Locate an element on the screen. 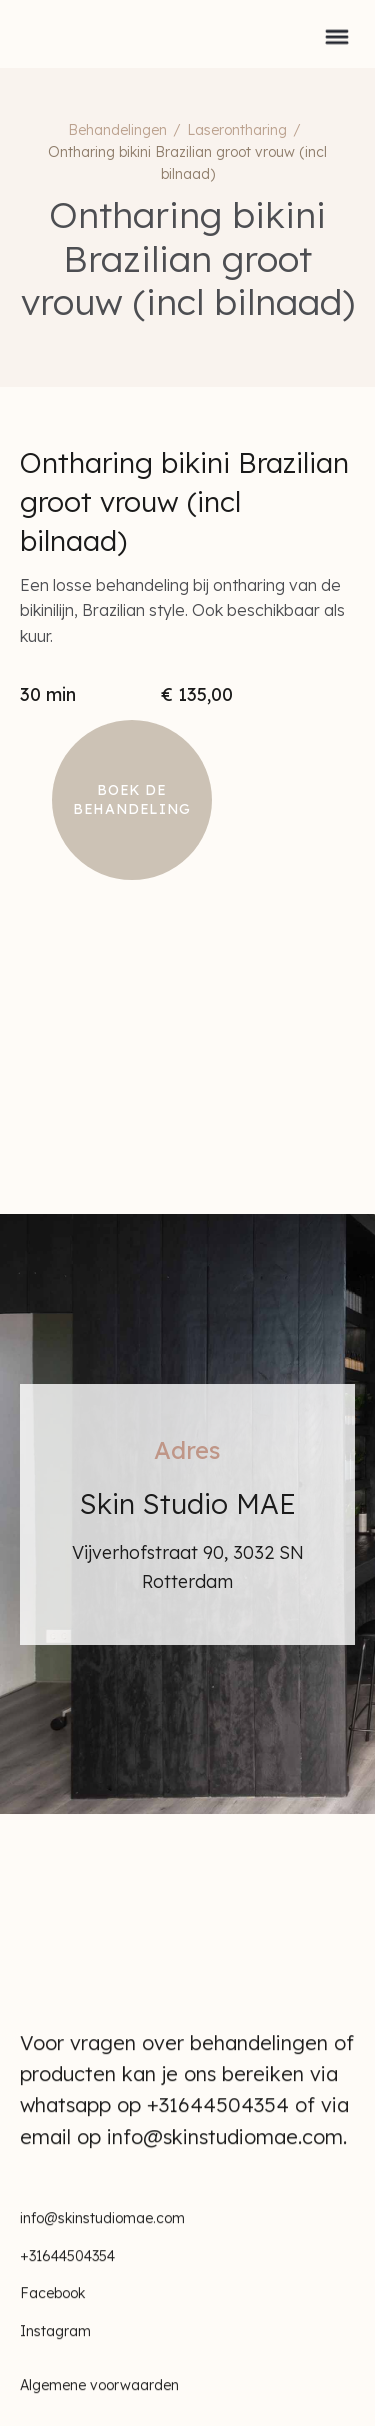 The image size is (375, 2426). Behandelingen is located at coordinates (117, 130).